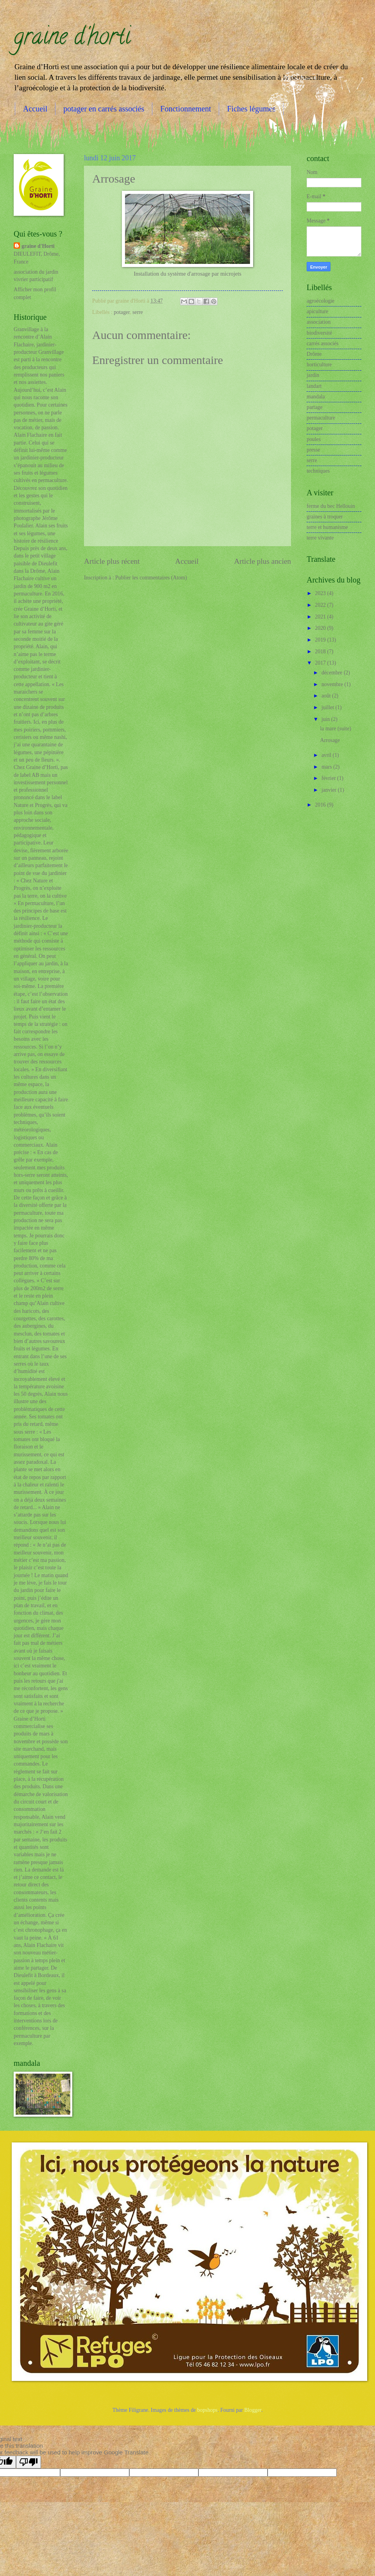 This screenshot has width=375, height=2576. What do you see at coordinates (251, 108) in the screenshot?
I see `Fiches légumes` at bounding box center [251, 108].